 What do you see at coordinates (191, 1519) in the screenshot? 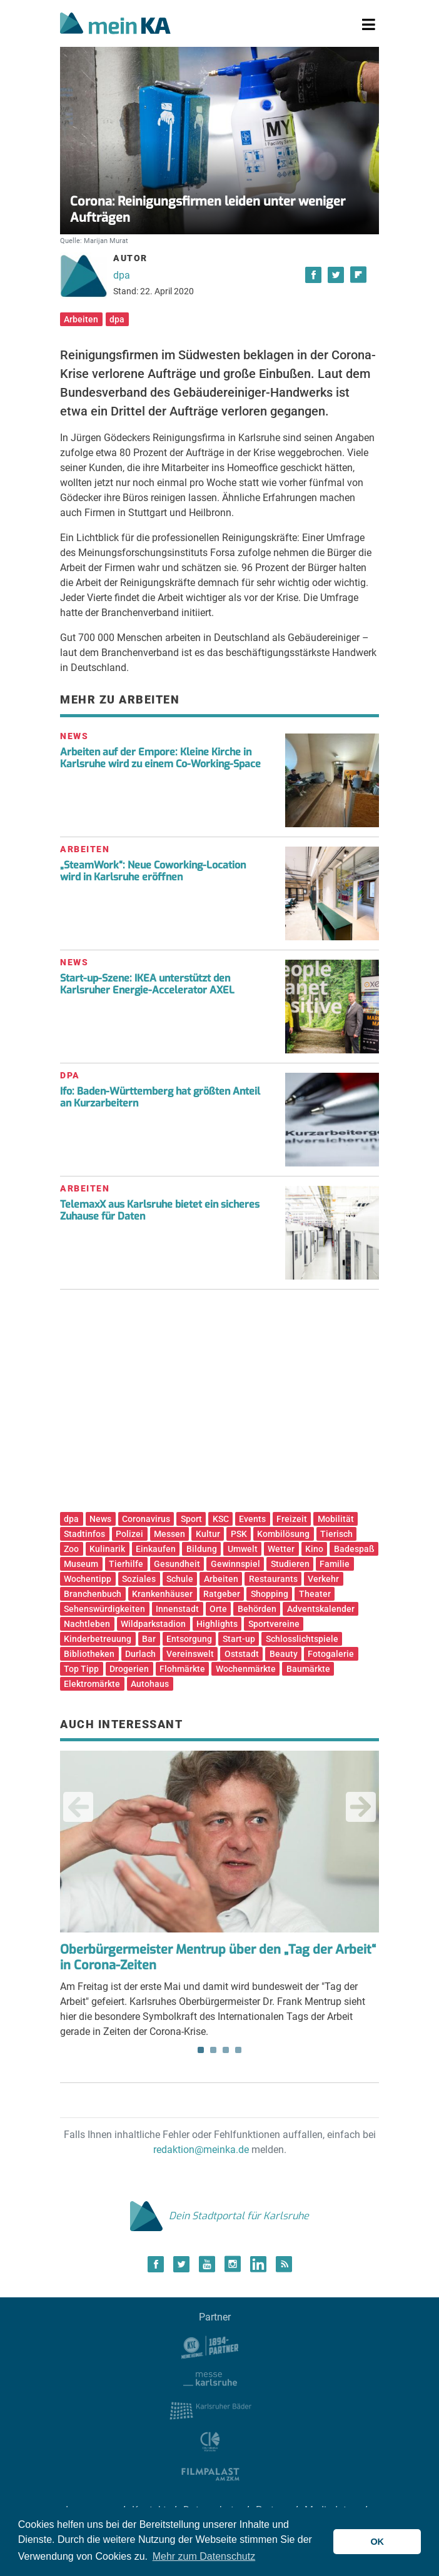
I see `Sport` at bounding box center [191, 1519].